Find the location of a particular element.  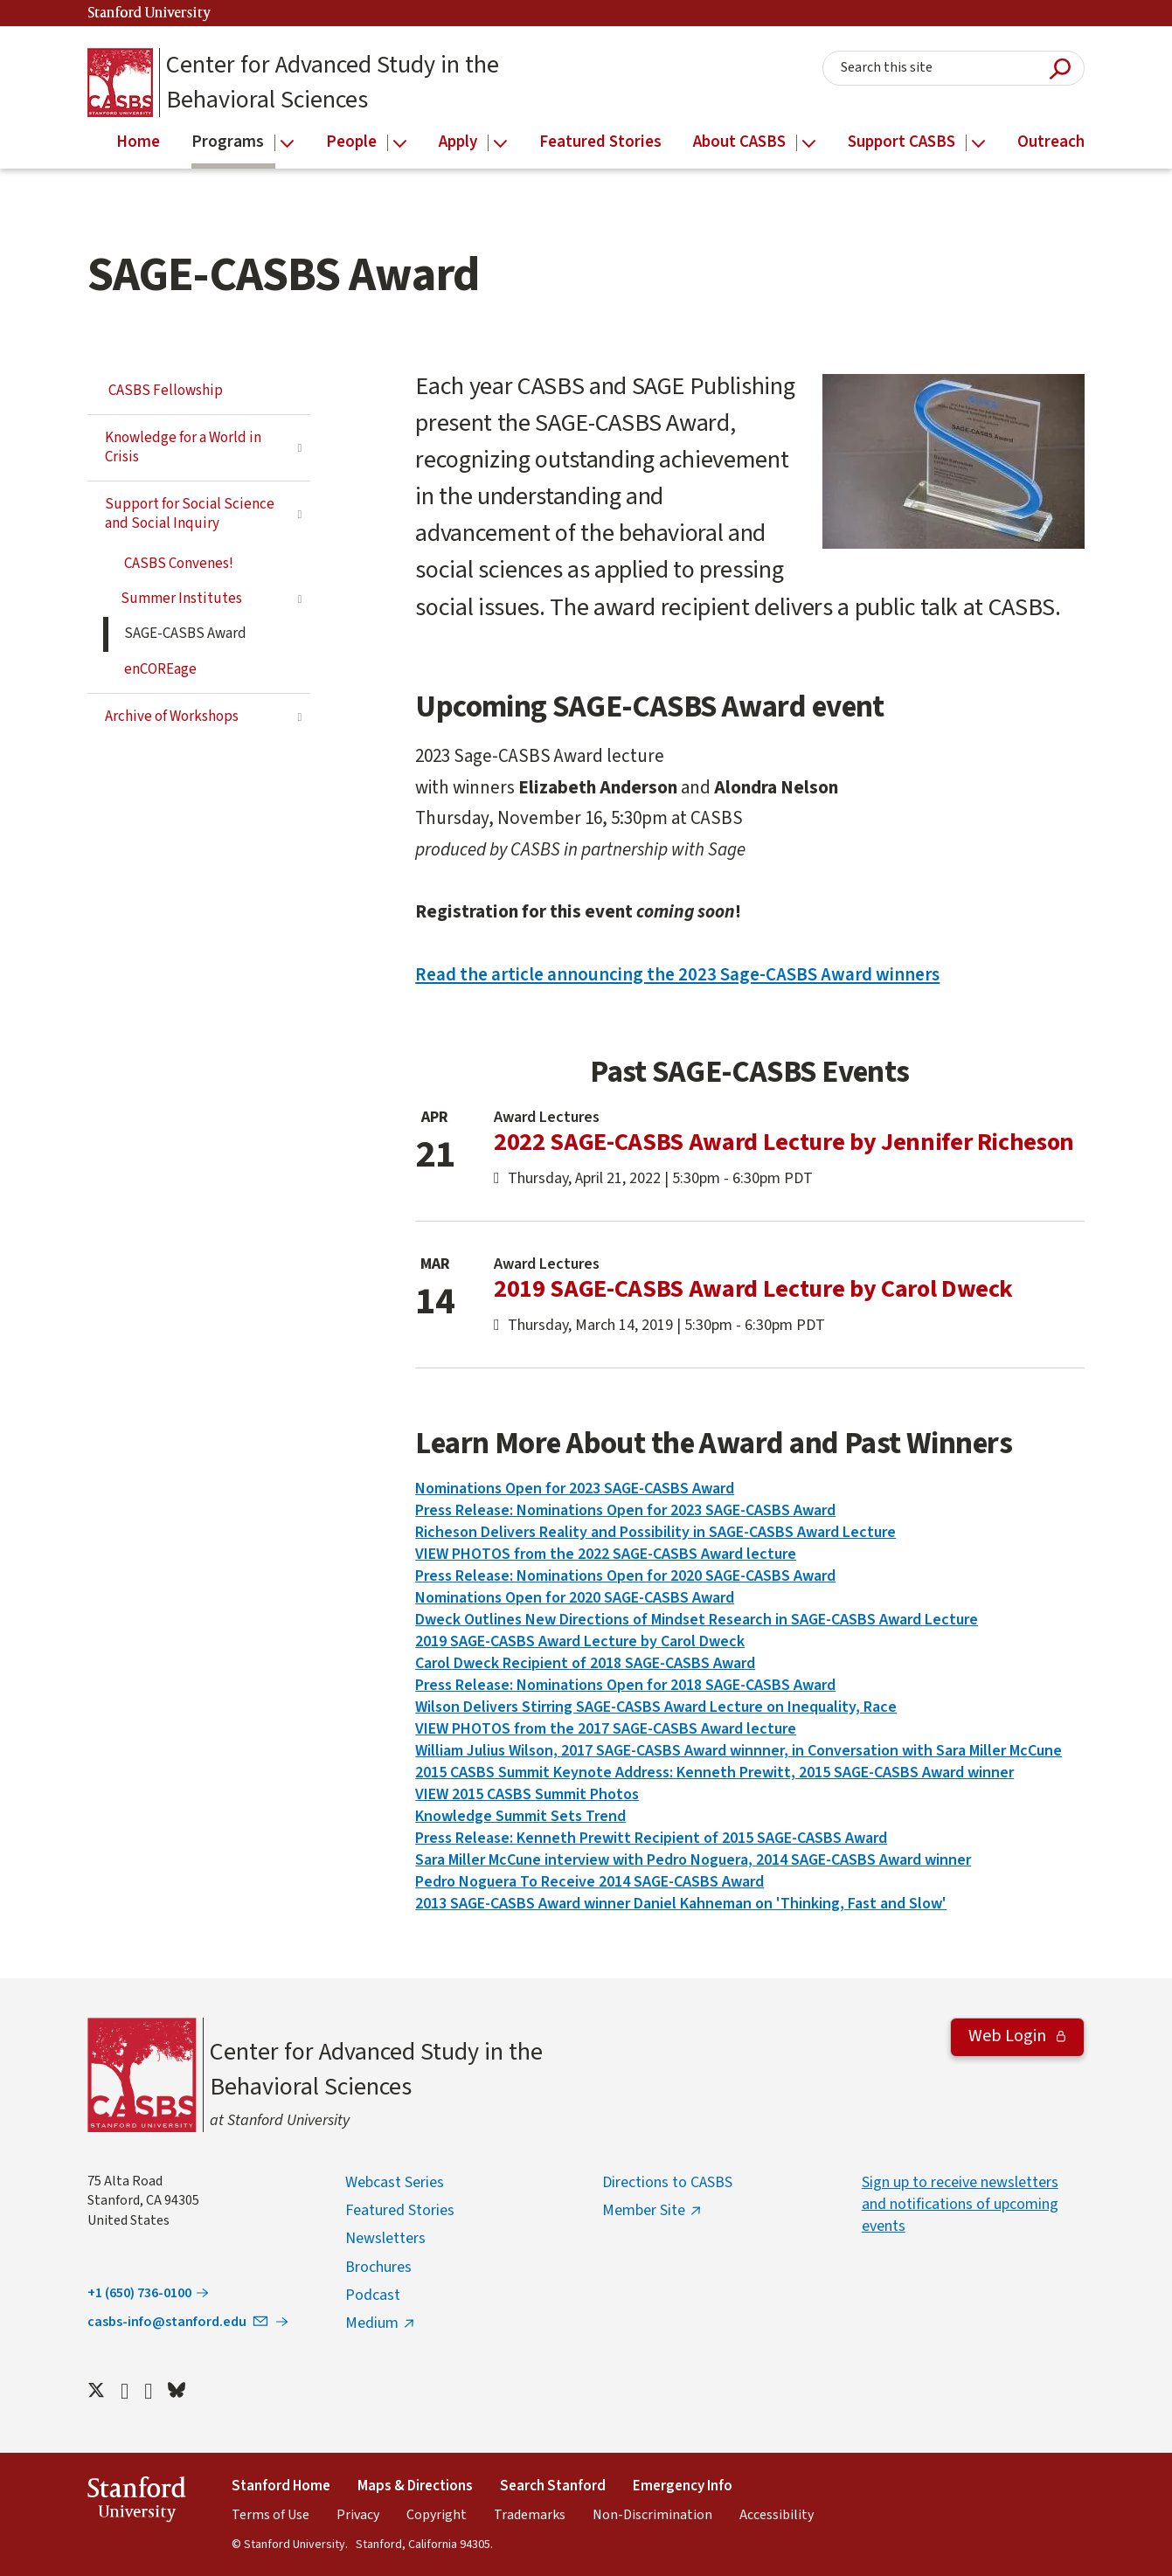

SAGE-CASBS Award is located at coordinates (185, 633).